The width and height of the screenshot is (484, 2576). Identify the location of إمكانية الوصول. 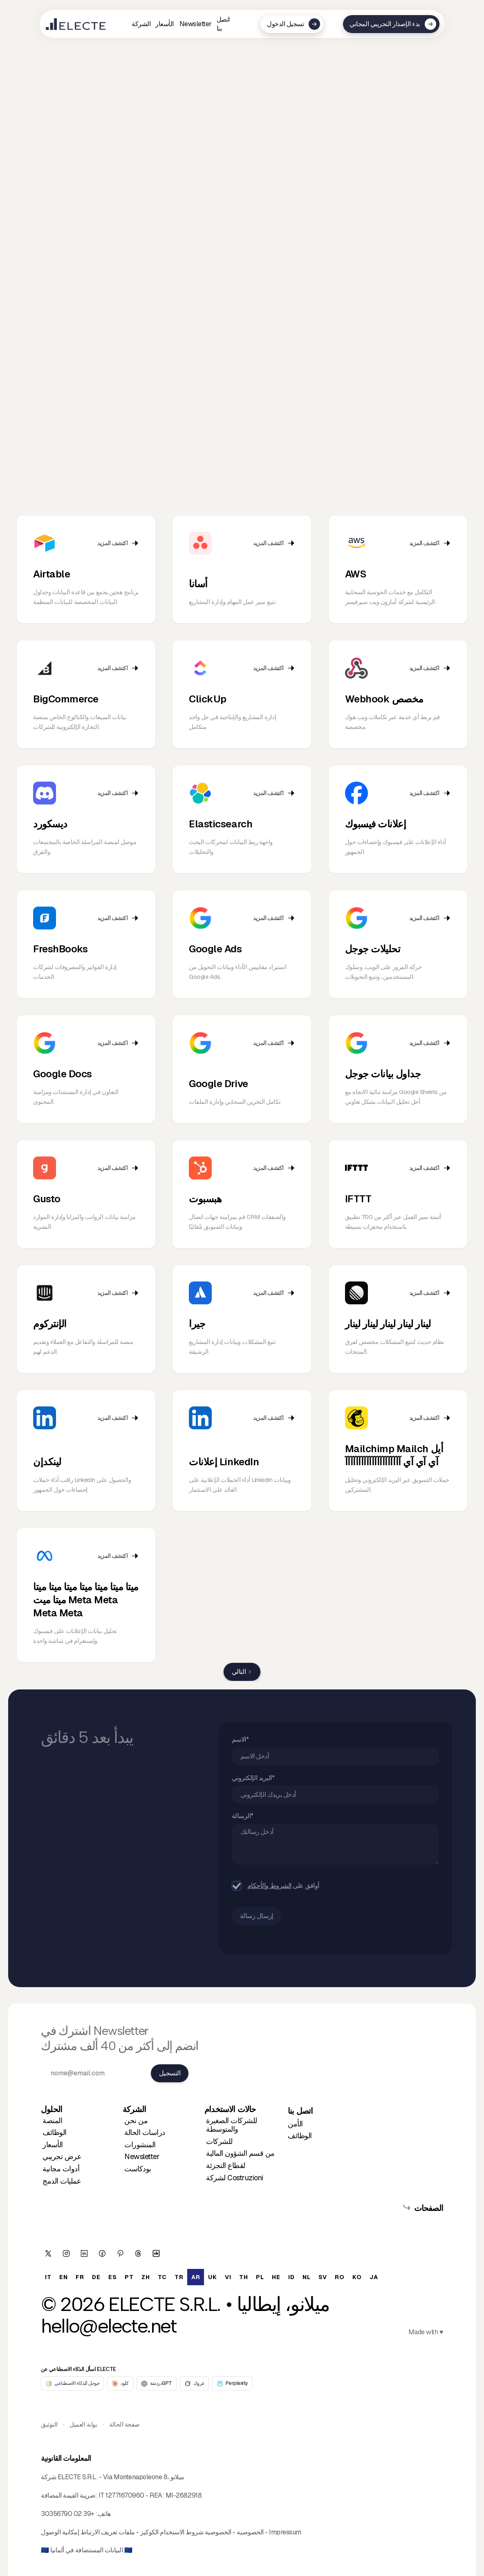
(60, 2532).